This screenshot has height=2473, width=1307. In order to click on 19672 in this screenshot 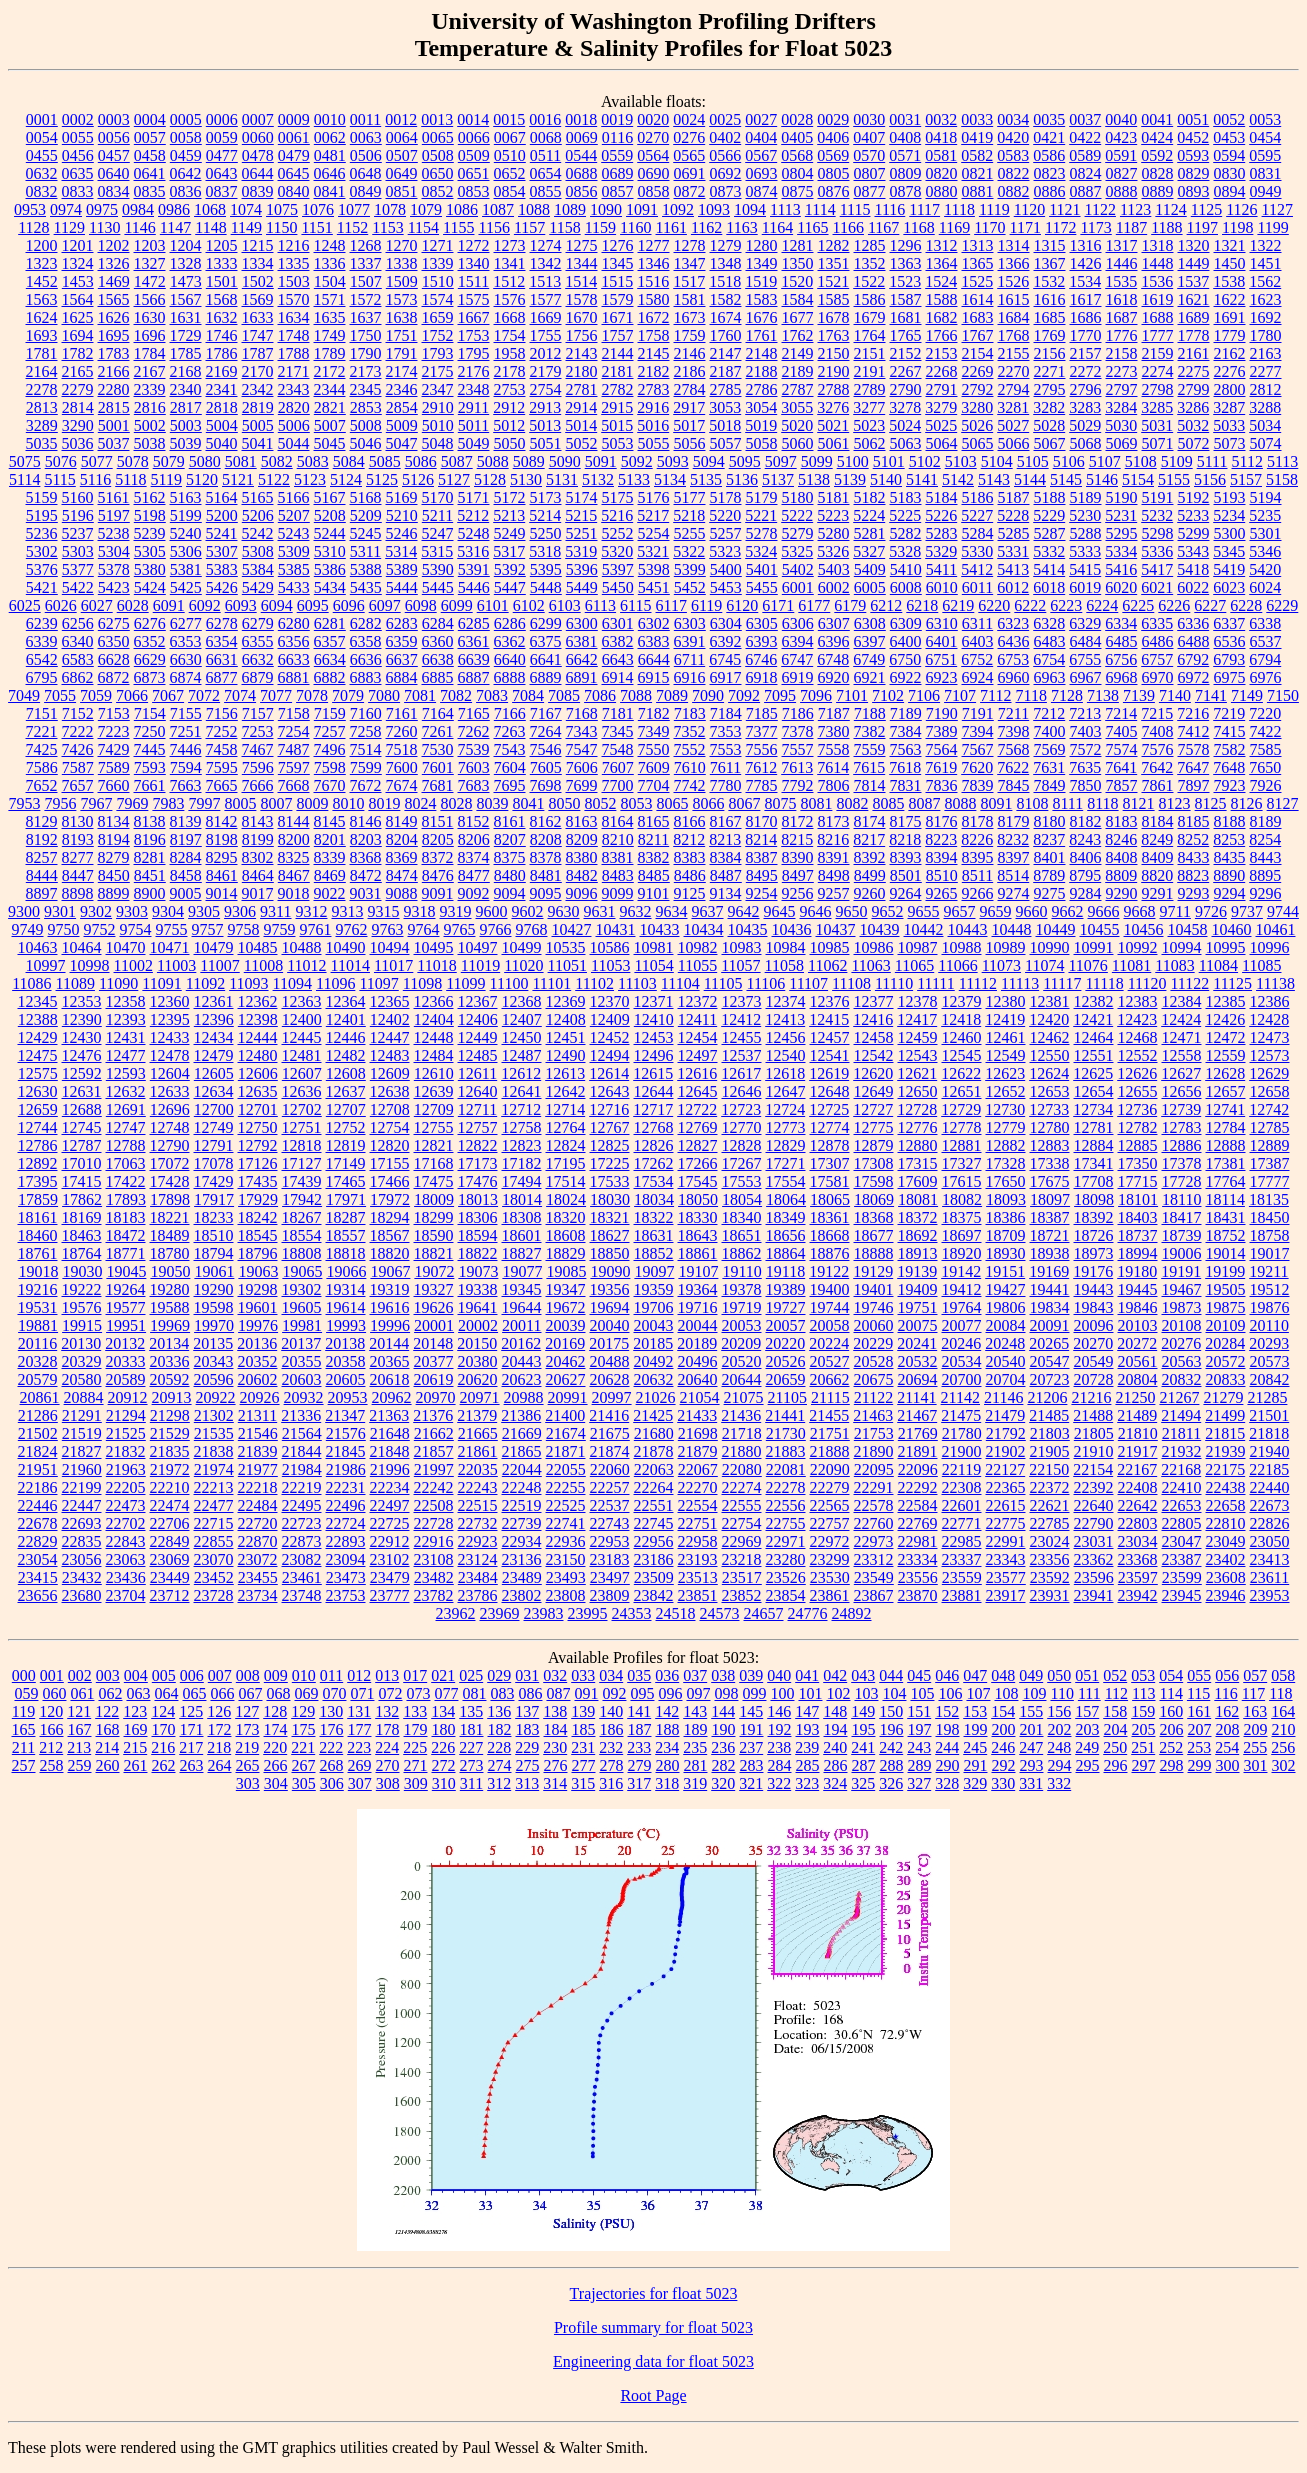, I will do `click(566, 1307)`.